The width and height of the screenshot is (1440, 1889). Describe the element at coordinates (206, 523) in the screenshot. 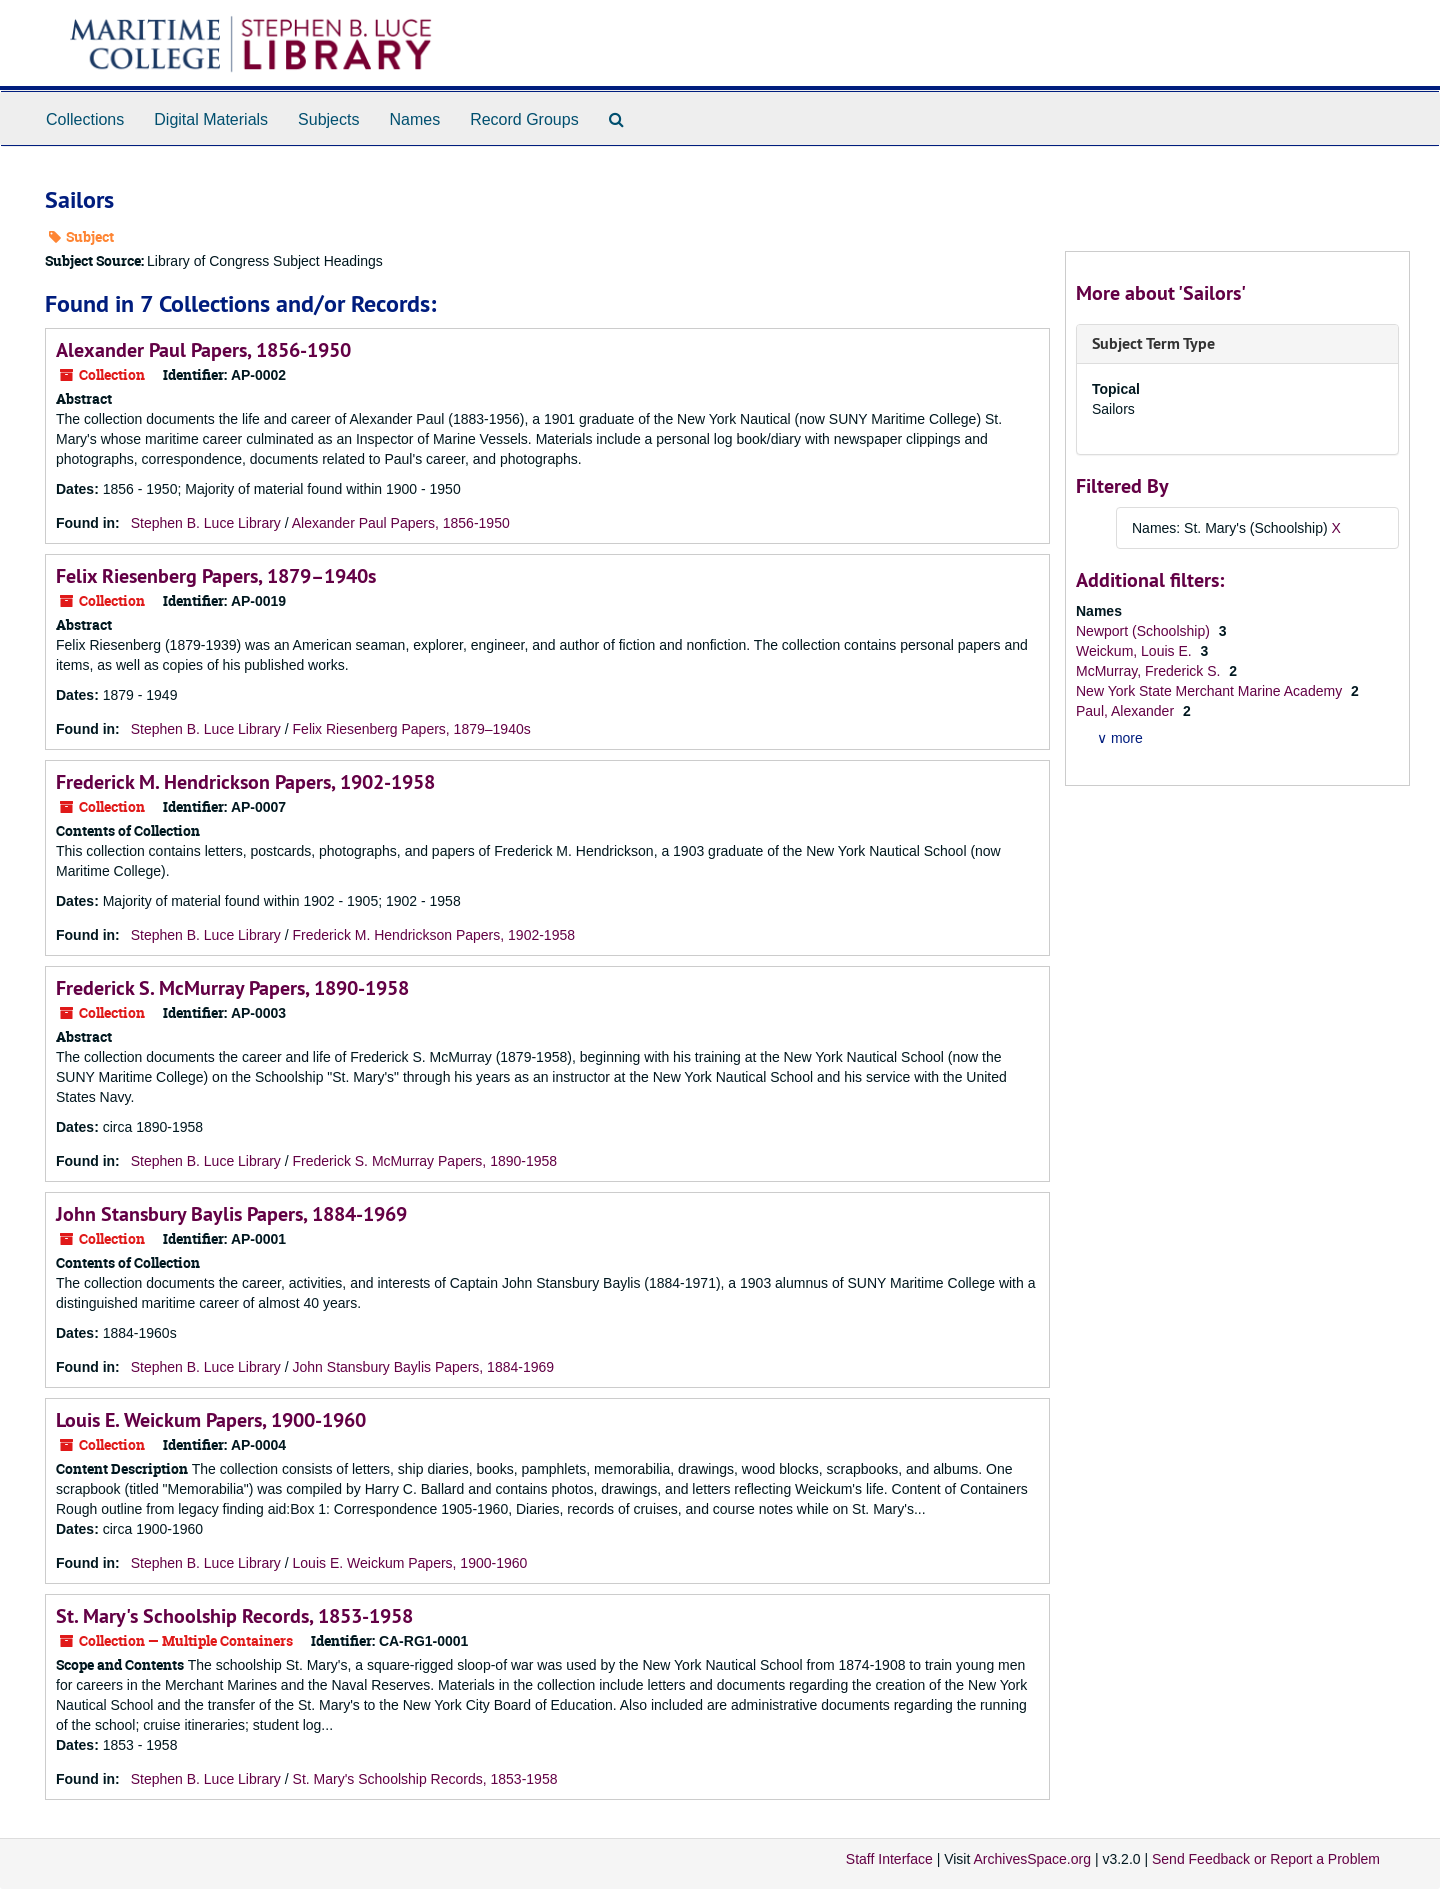

I see `Stephen B. Luce Library` at that location.